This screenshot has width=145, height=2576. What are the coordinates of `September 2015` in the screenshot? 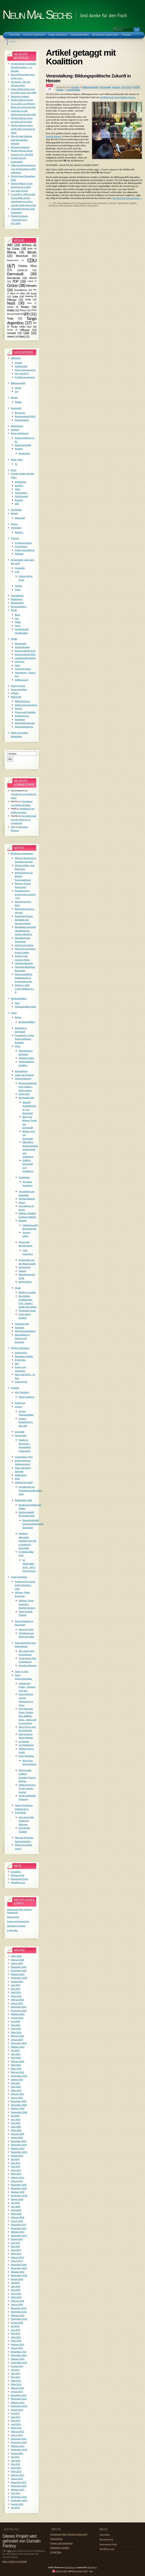 It's located at (19, 2318).